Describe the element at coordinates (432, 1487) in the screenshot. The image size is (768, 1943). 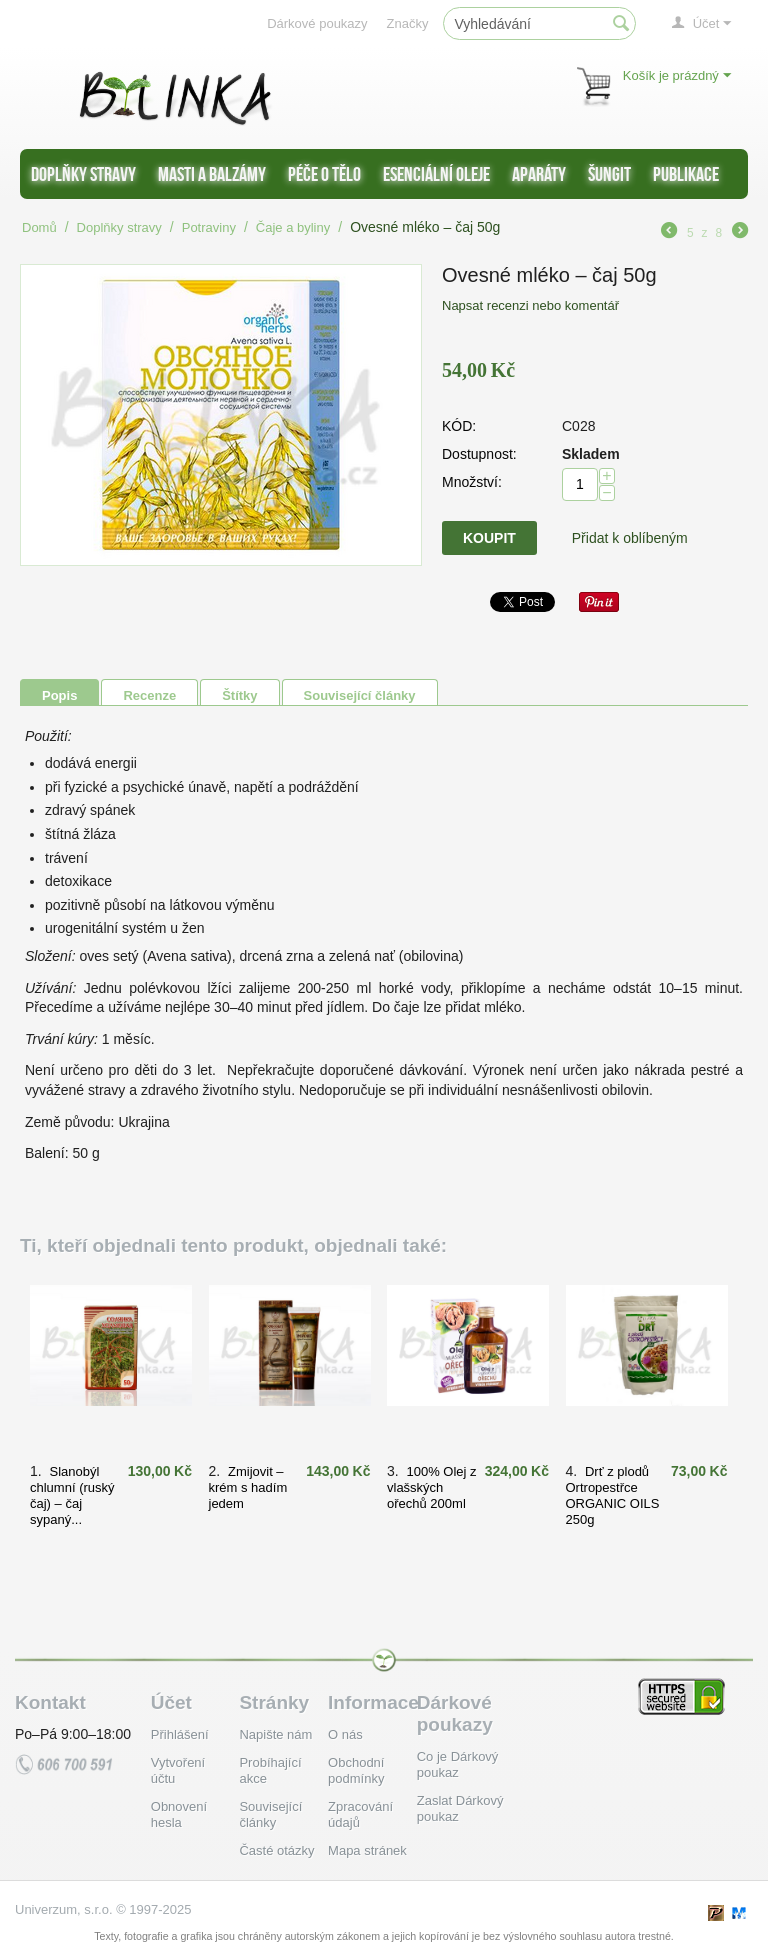
I see `100% Olej z vlašských ořechů 200ml` at that location.